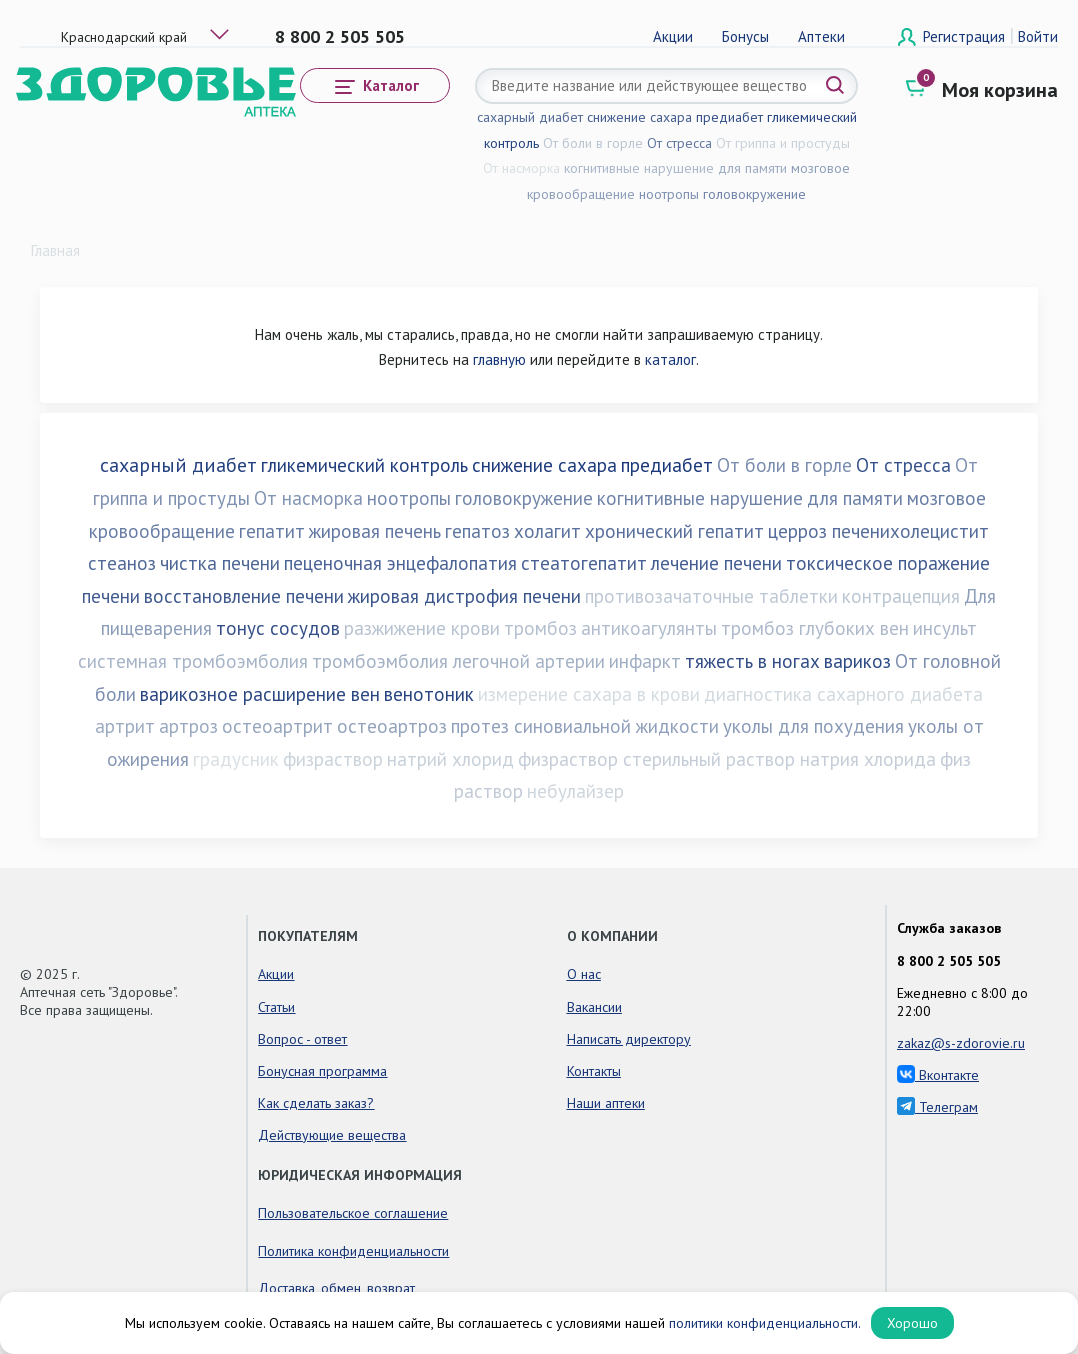 The width and height of the screenshot is (1078, 1354). I want to click on натрий хлорид, so click(450, 759).